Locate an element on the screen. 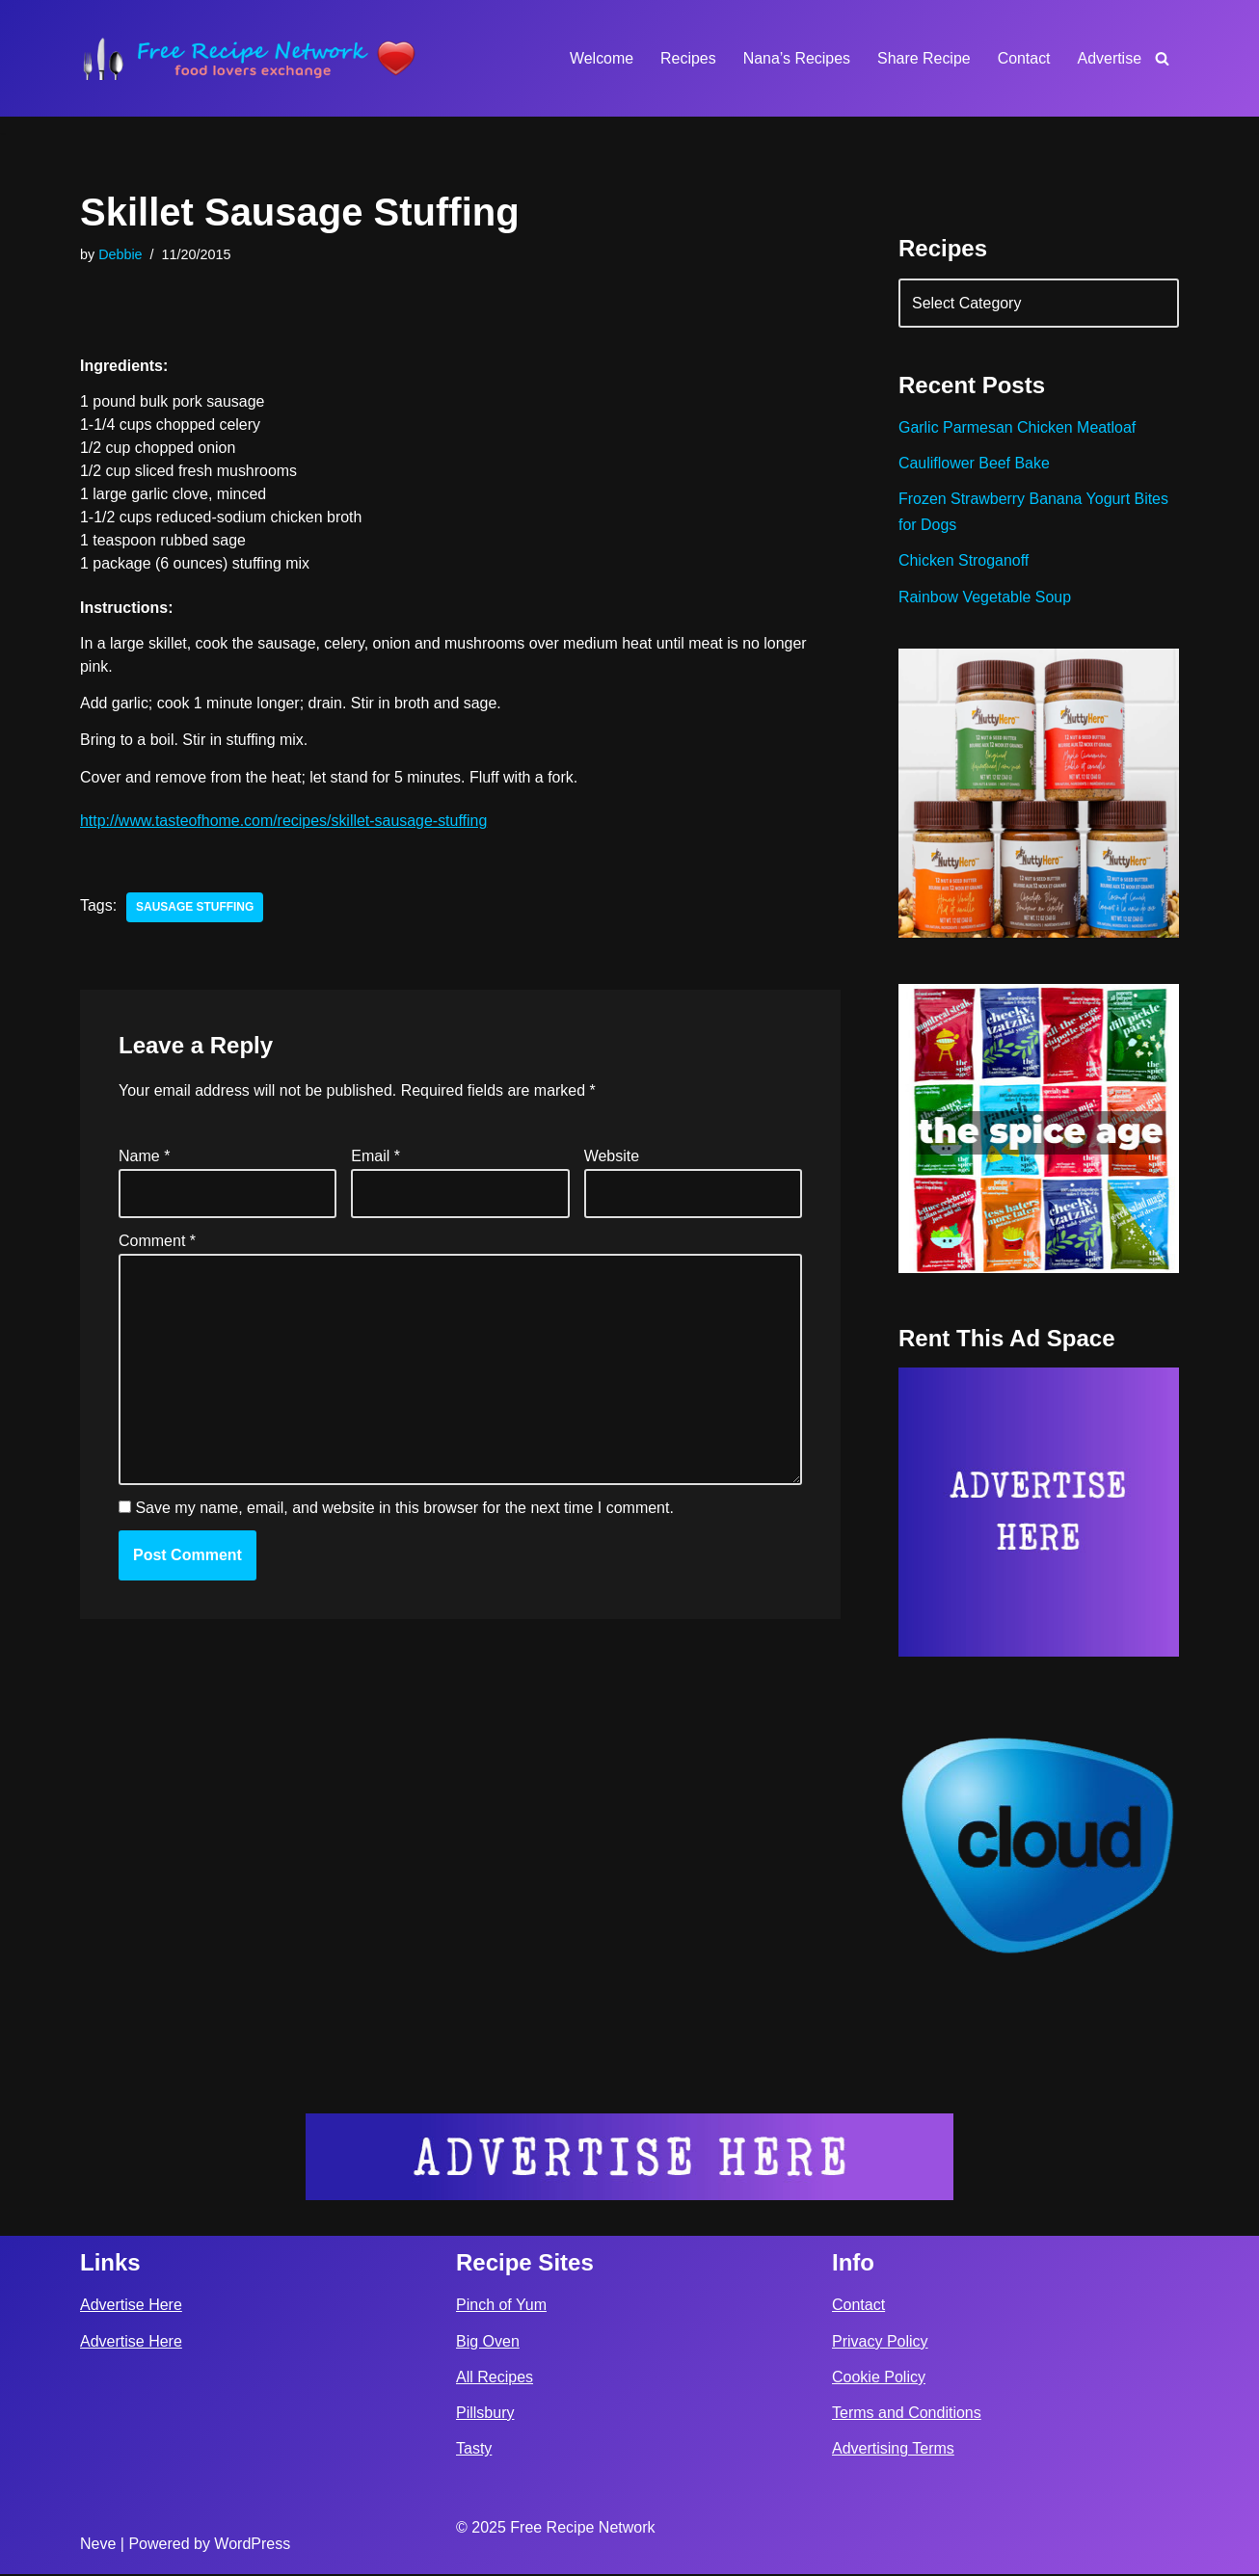 This screenshot has height=2576, width=1259. Name is located at coordinates (144, 1157).